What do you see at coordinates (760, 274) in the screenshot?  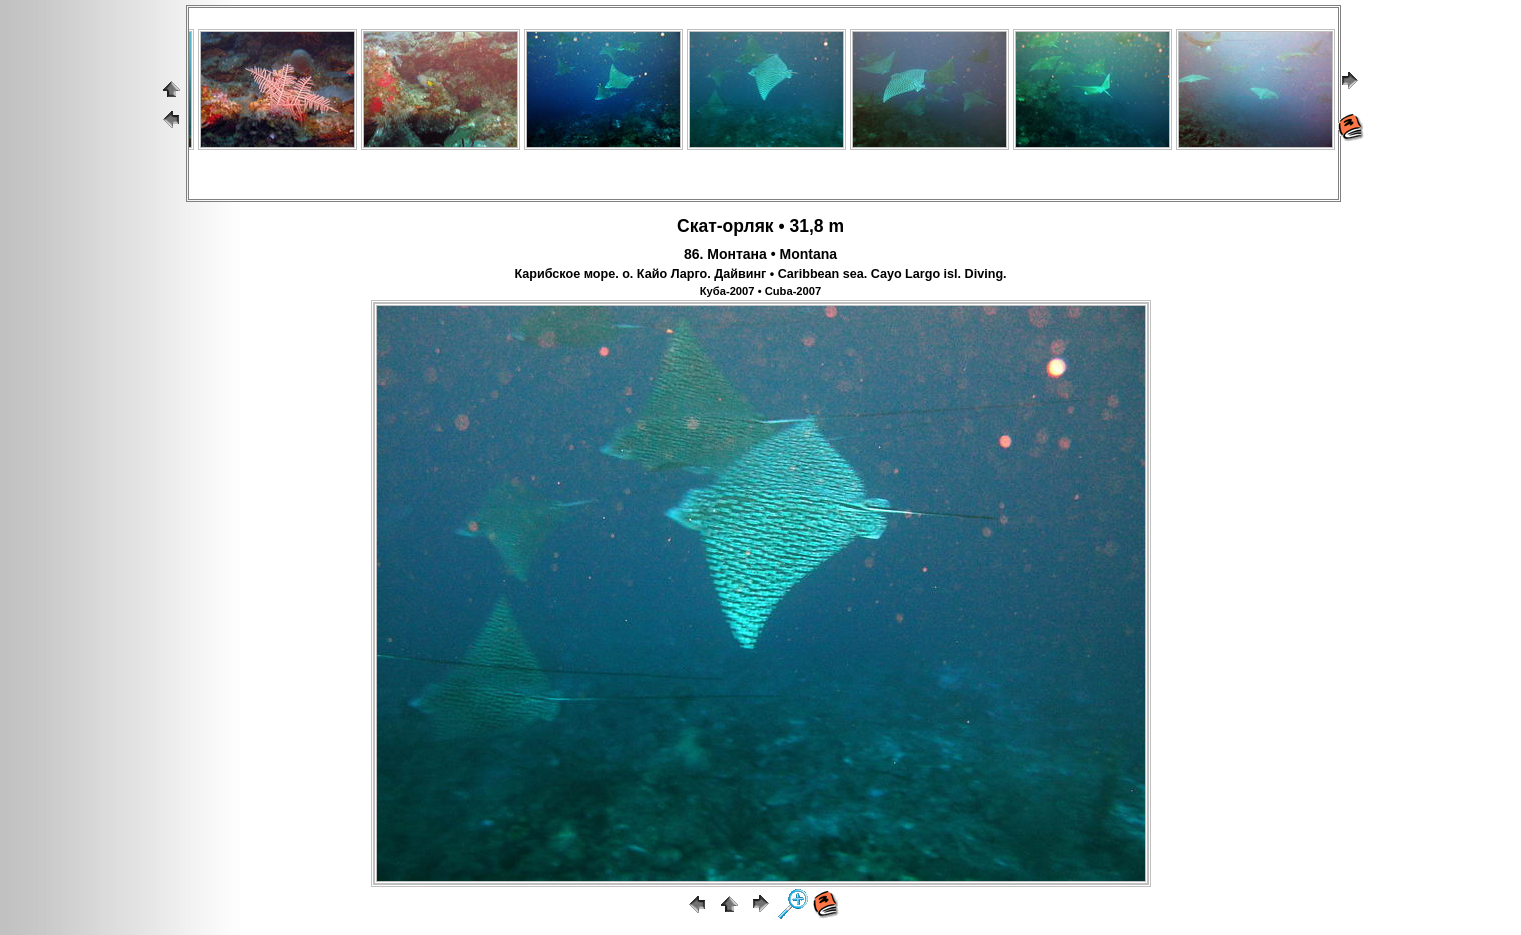 I see `Карибское море. о. Кайо Ларго. Дайвинг • Caribbean sea. Cayo Largo isl. Diving.` at bounding box center [760, 274].